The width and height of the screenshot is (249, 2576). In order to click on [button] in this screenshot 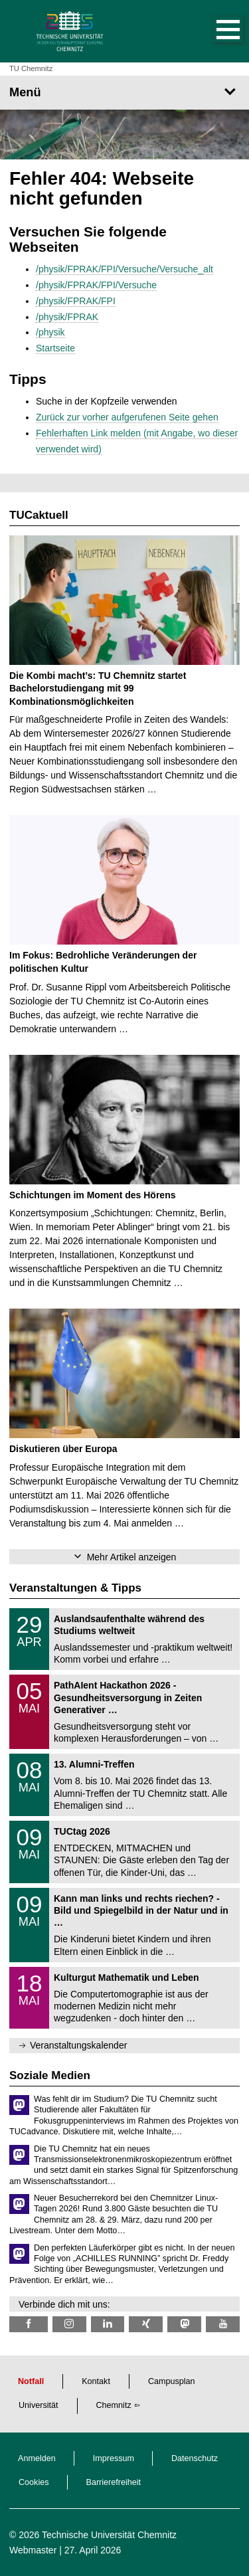, I will do `click(214, 31)`.